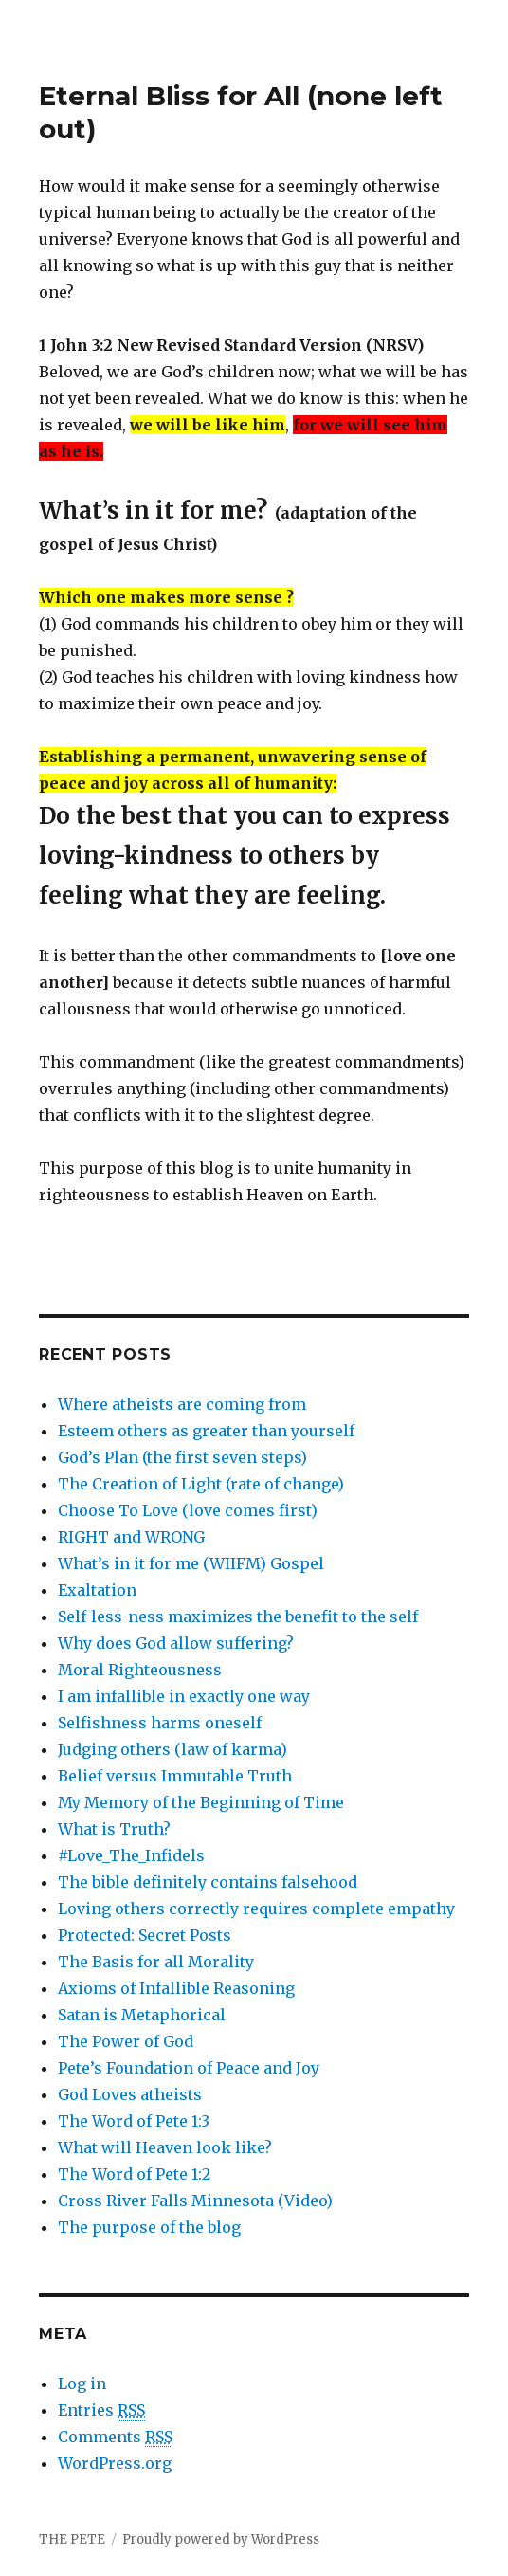 The image size is (508, 2576). Describe the element at coordinates (195, 2200) in the screenshot. I see `Cross River Falls Minnesota (Video)` at that location.